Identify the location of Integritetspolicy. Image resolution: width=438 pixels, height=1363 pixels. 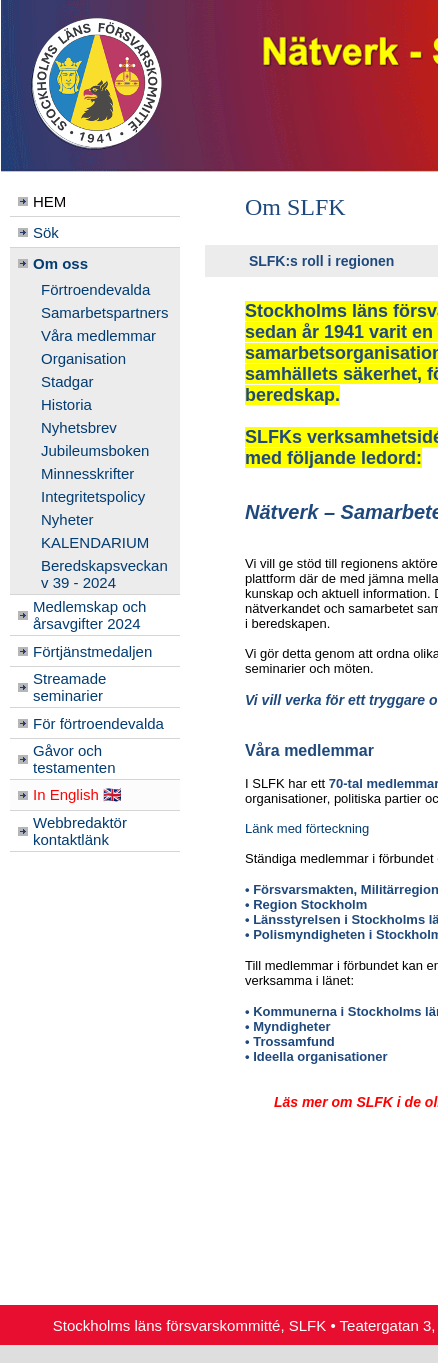
(93, 496).